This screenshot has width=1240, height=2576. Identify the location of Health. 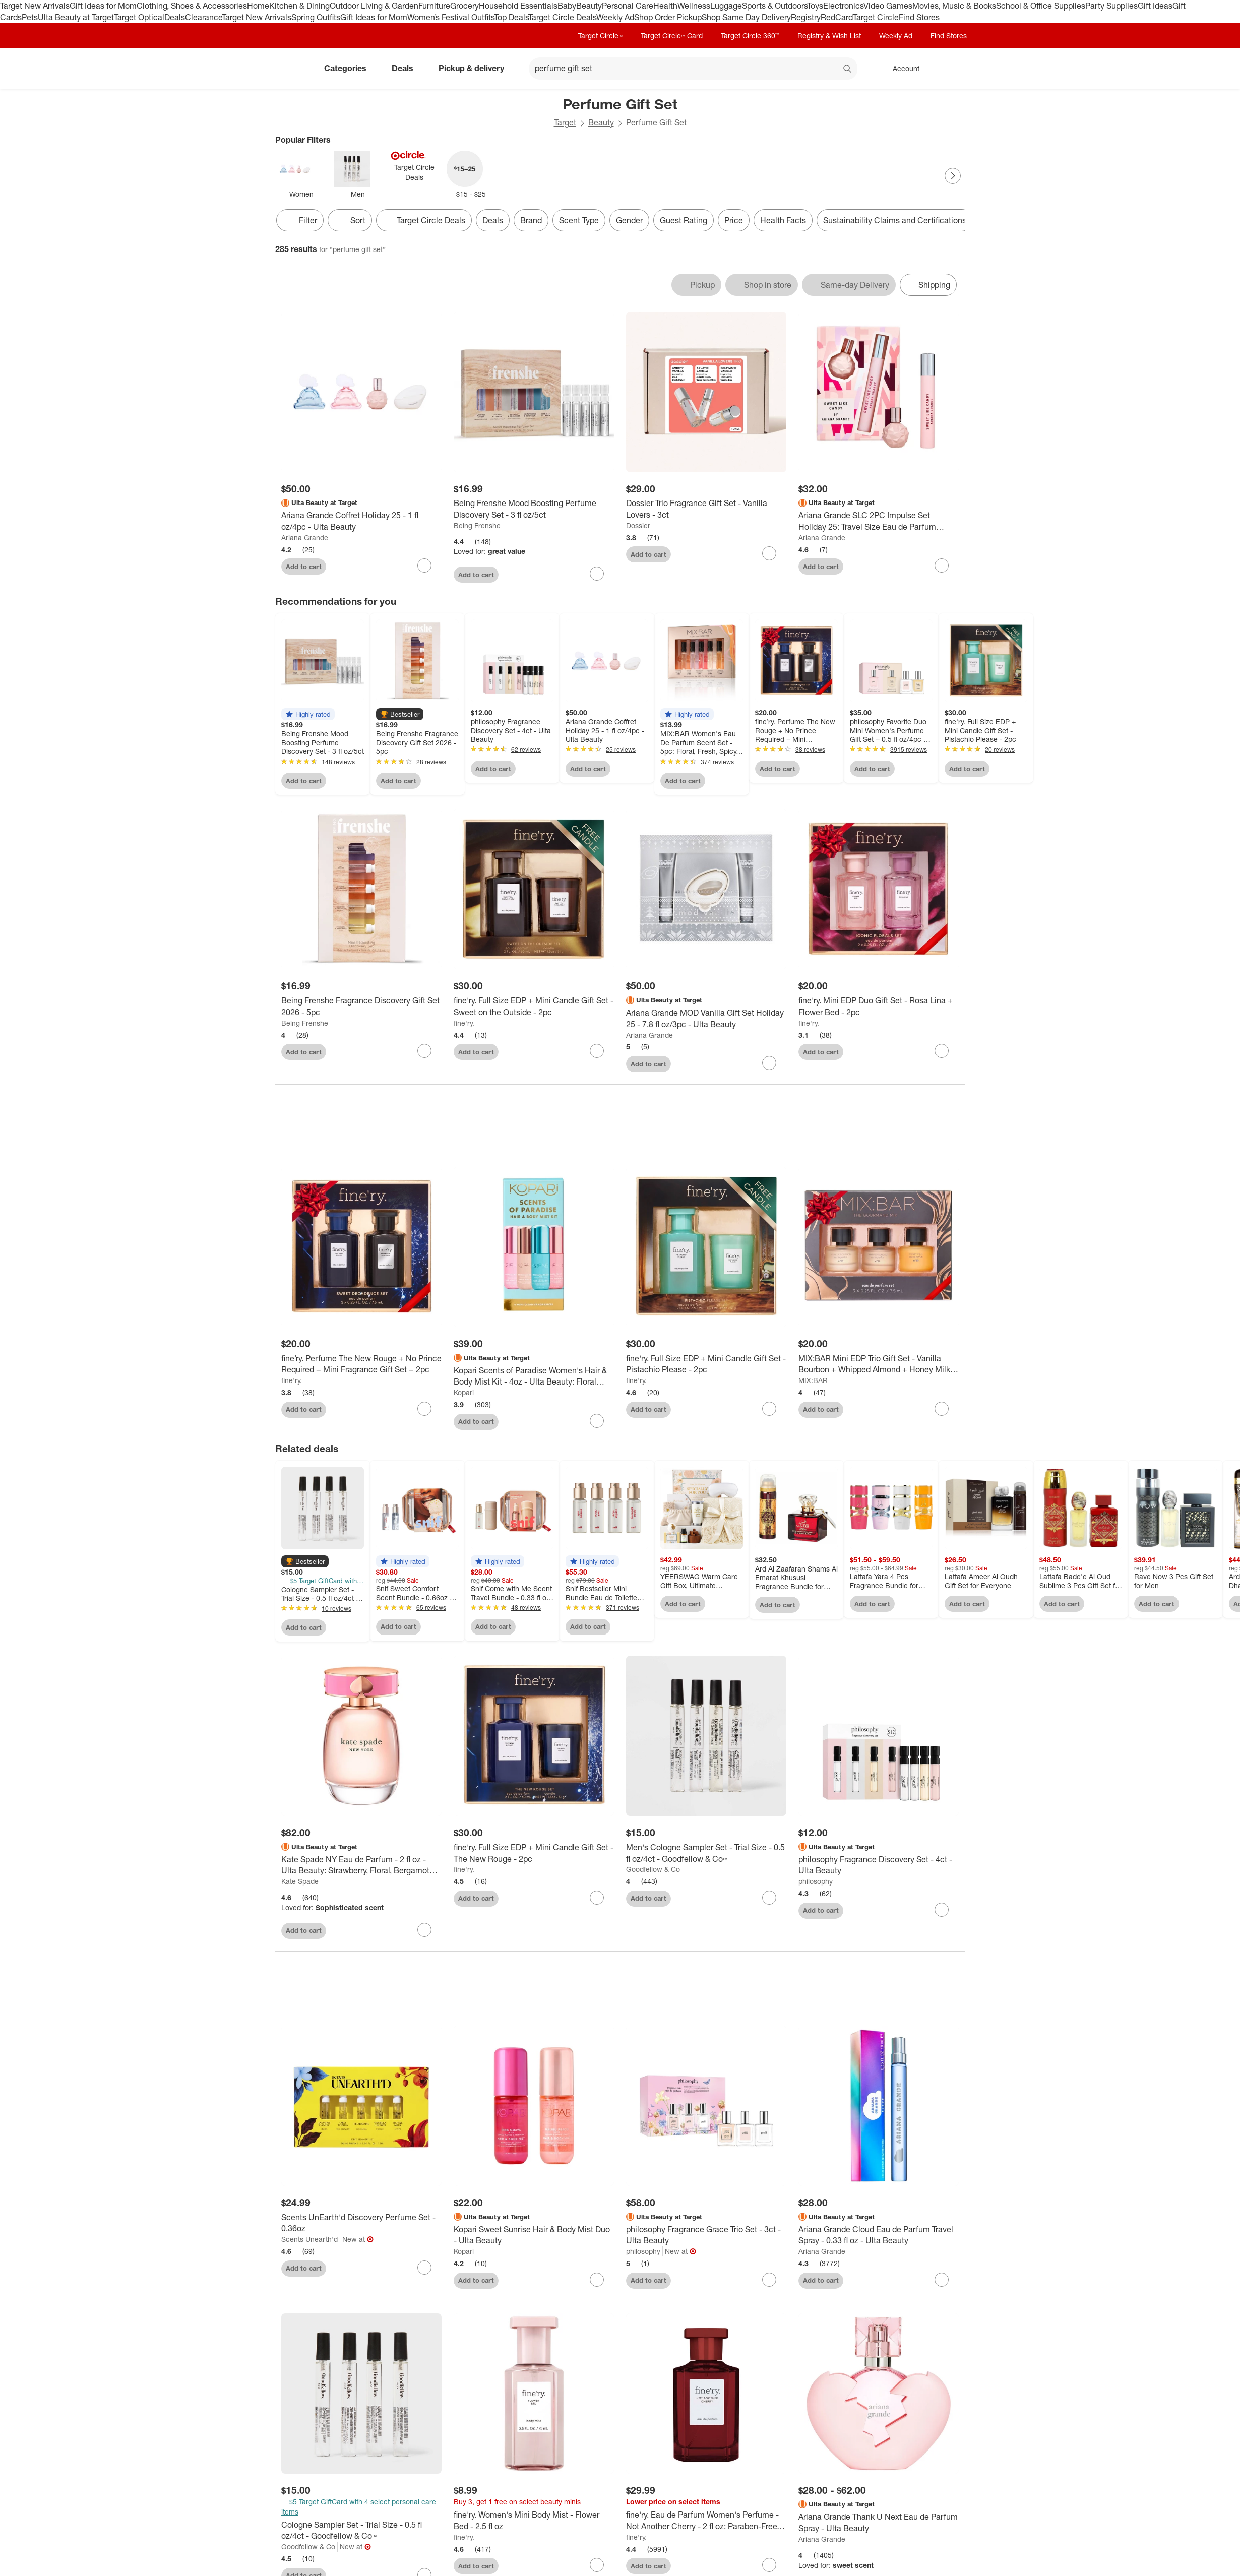
(665, 6).